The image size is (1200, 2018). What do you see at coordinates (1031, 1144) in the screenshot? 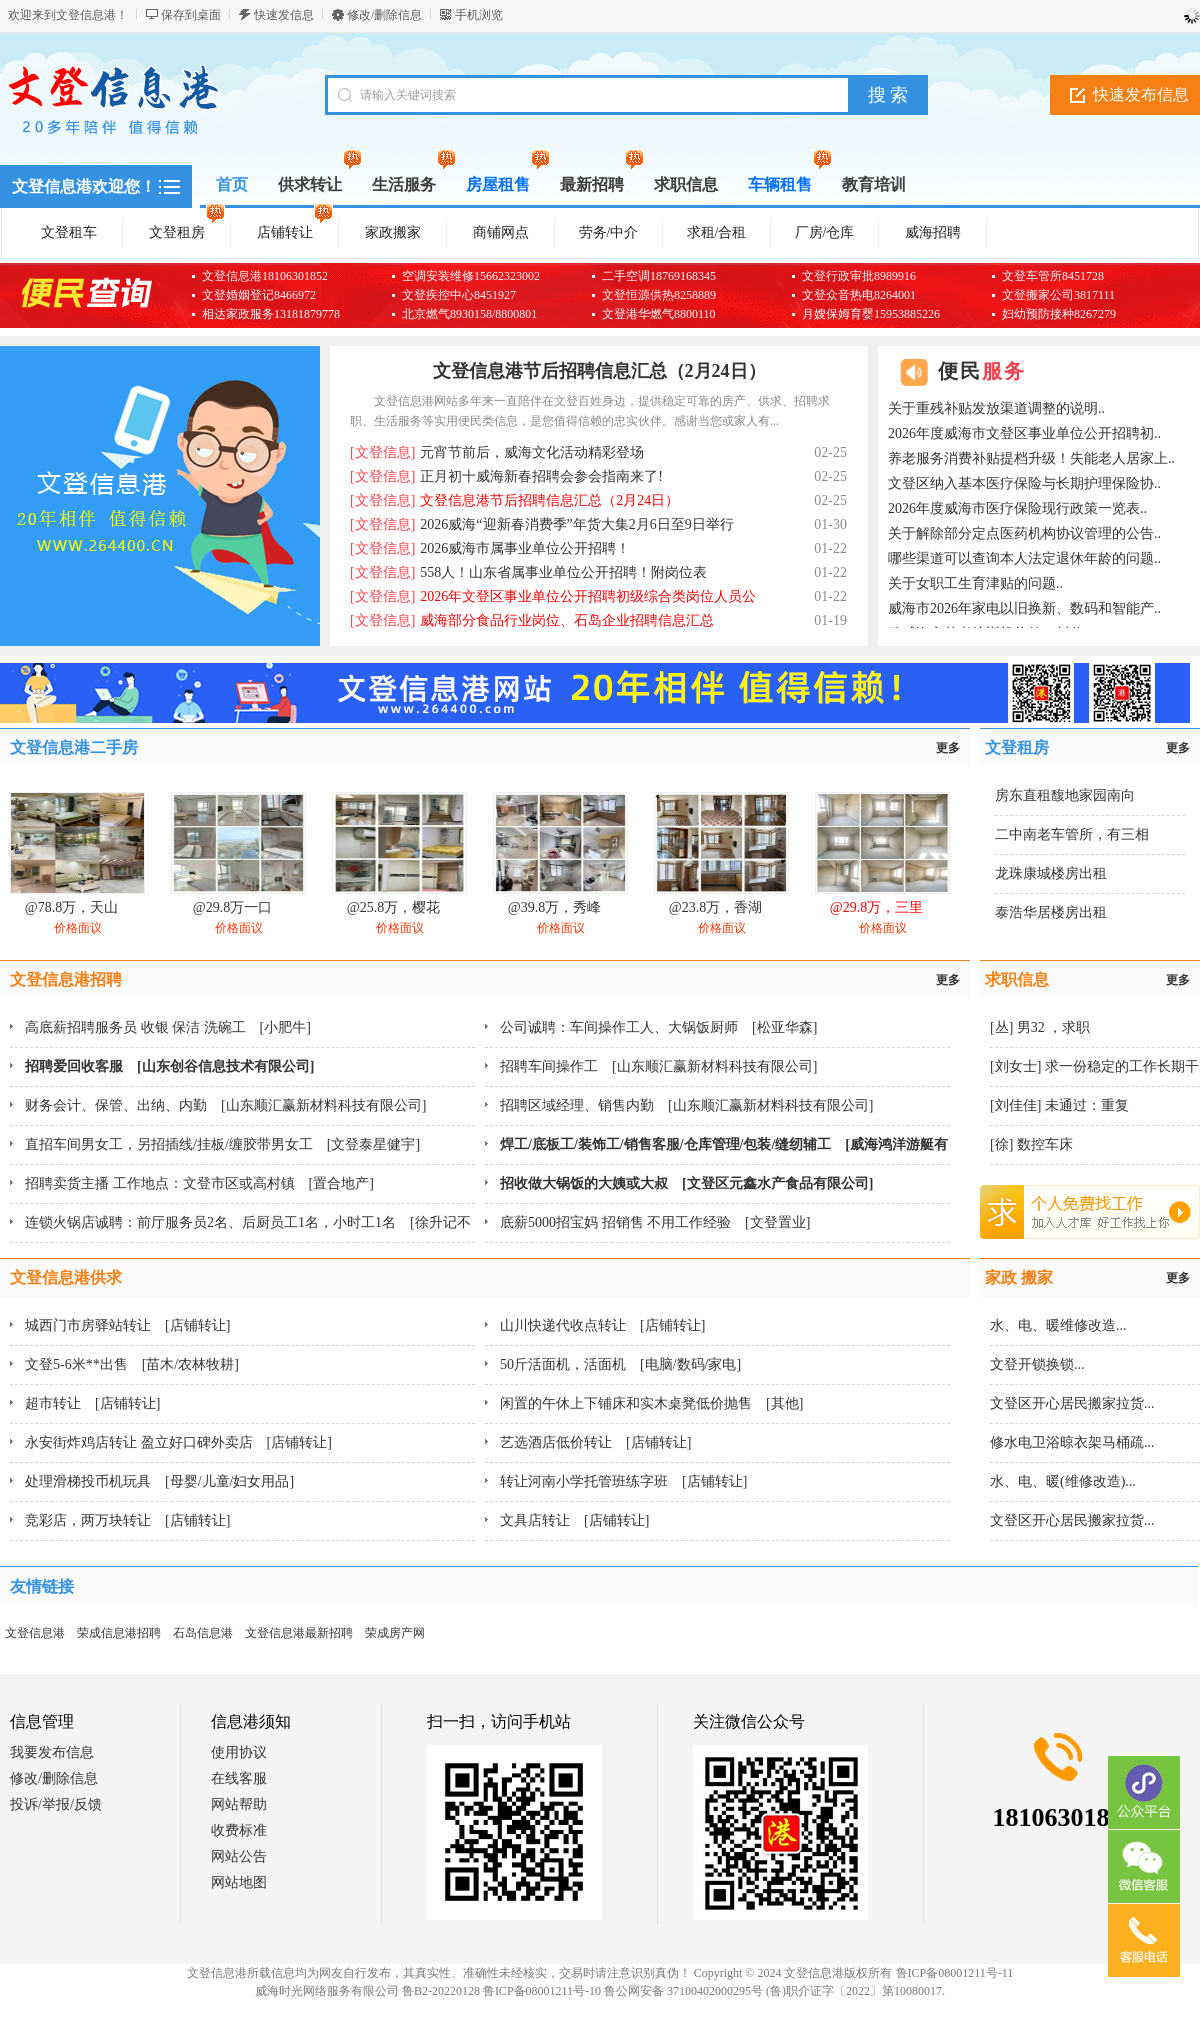
I see `[徐] 数控车床` at bounding box center [1031, 1144].